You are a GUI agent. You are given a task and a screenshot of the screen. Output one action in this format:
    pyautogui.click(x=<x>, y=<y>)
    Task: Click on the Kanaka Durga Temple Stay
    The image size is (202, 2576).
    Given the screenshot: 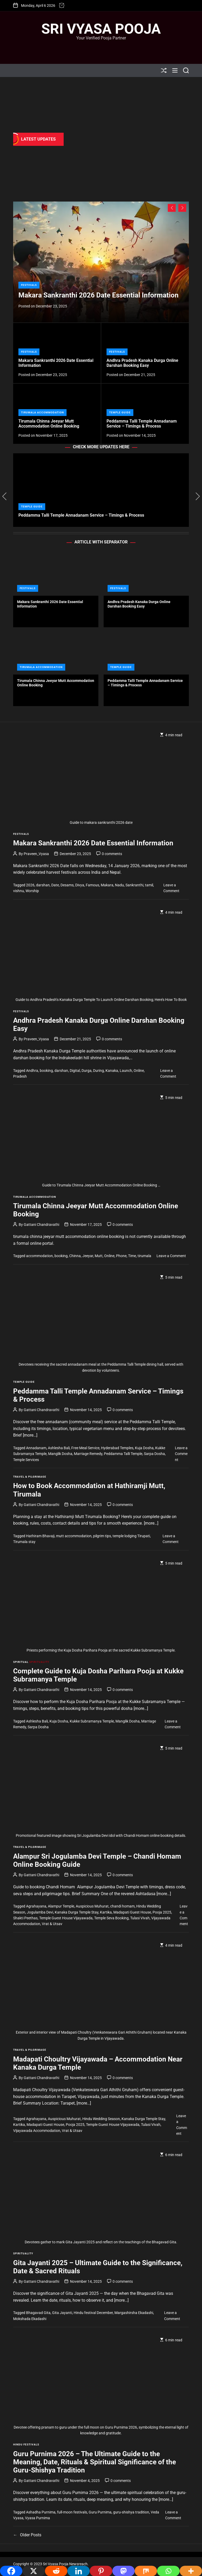 What is the action you would take?
    pyautogui.click(x=76, y=1912)
    